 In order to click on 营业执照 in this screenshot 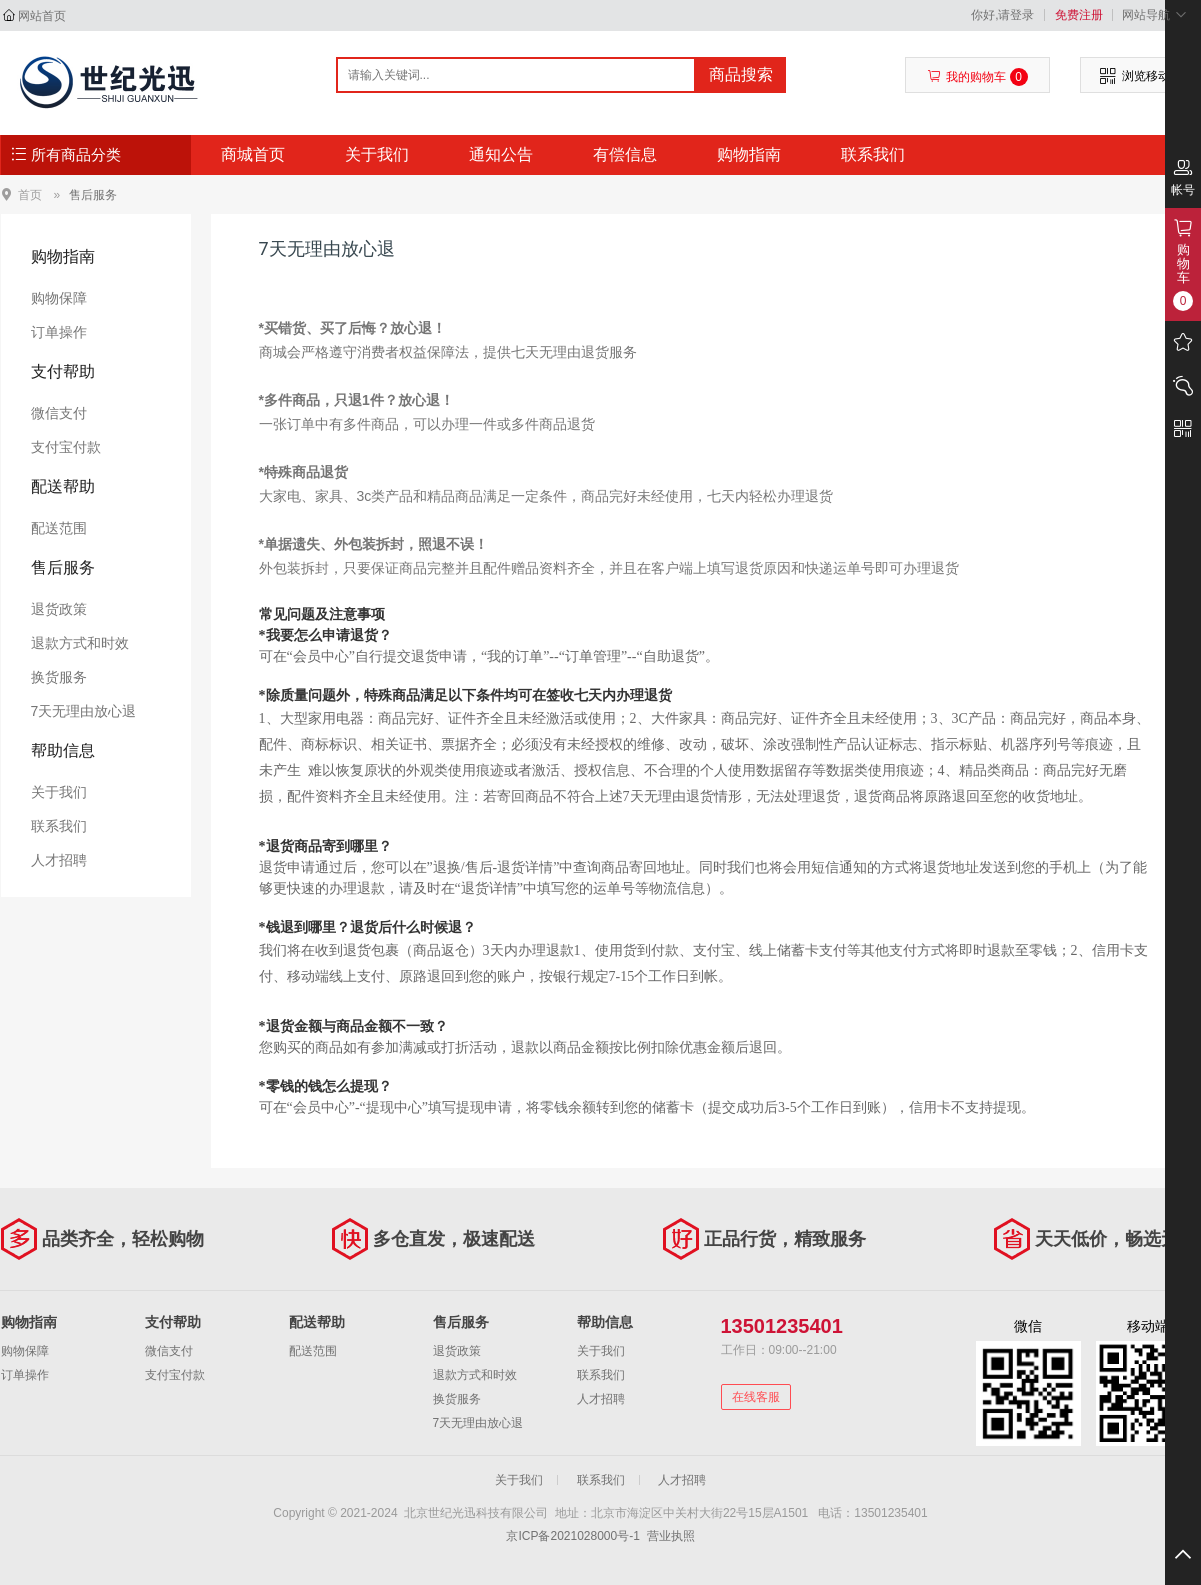, I will do `click(671, 1536)`.